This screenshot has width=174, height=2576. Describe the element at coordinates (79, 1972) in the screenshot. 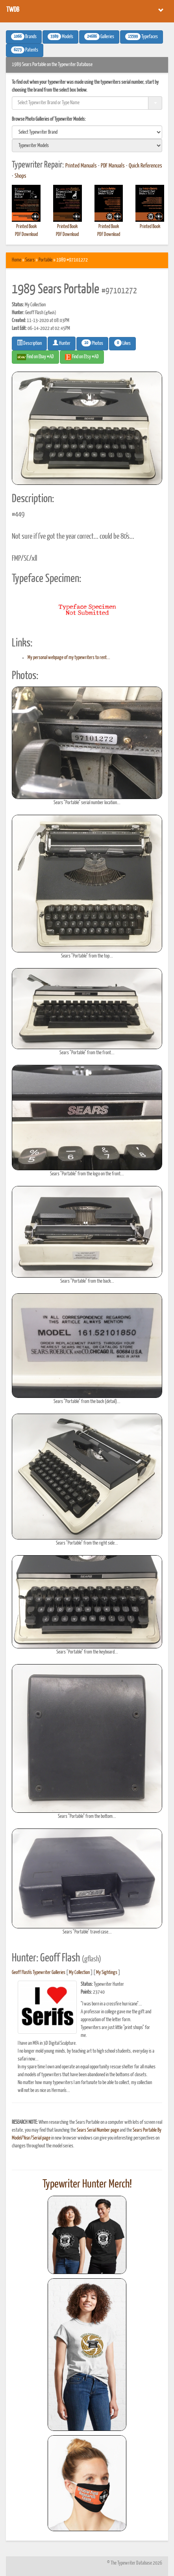

I see `My Collection` at that location.